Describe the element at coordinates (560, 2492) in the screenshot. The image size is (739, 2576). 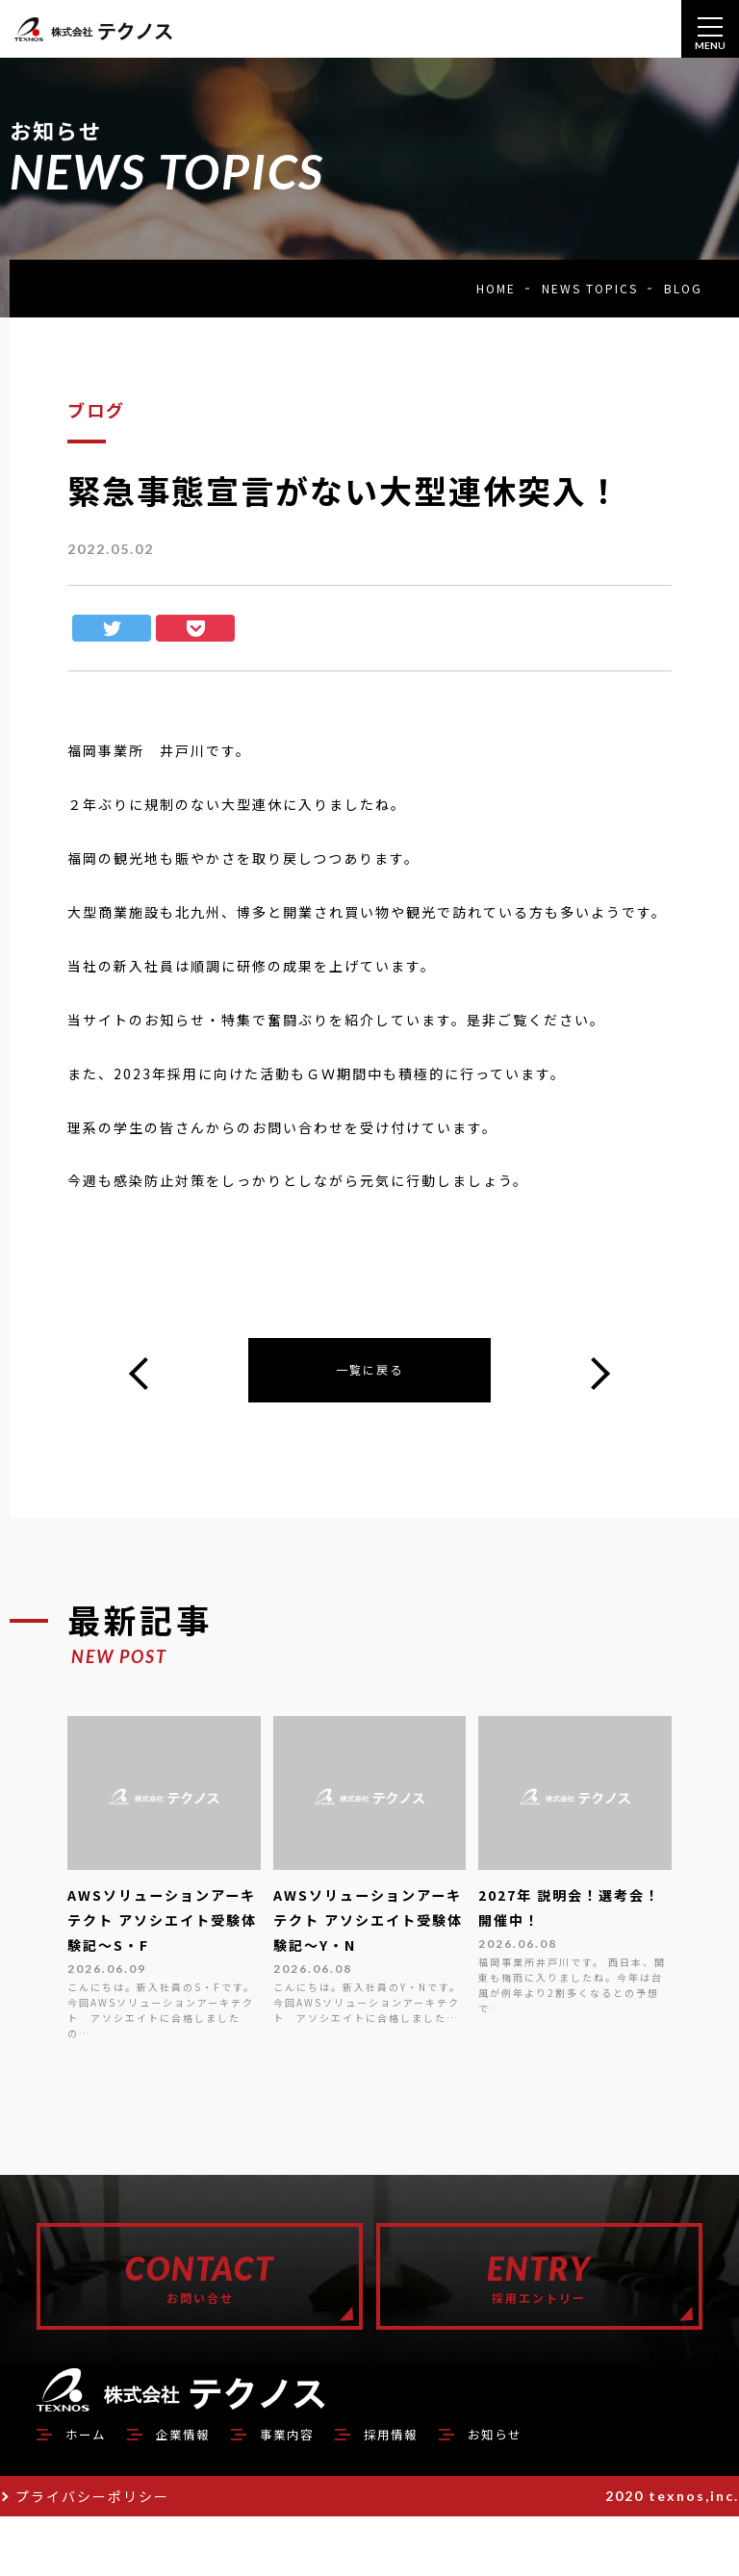
I see `お知らせ` at that location.